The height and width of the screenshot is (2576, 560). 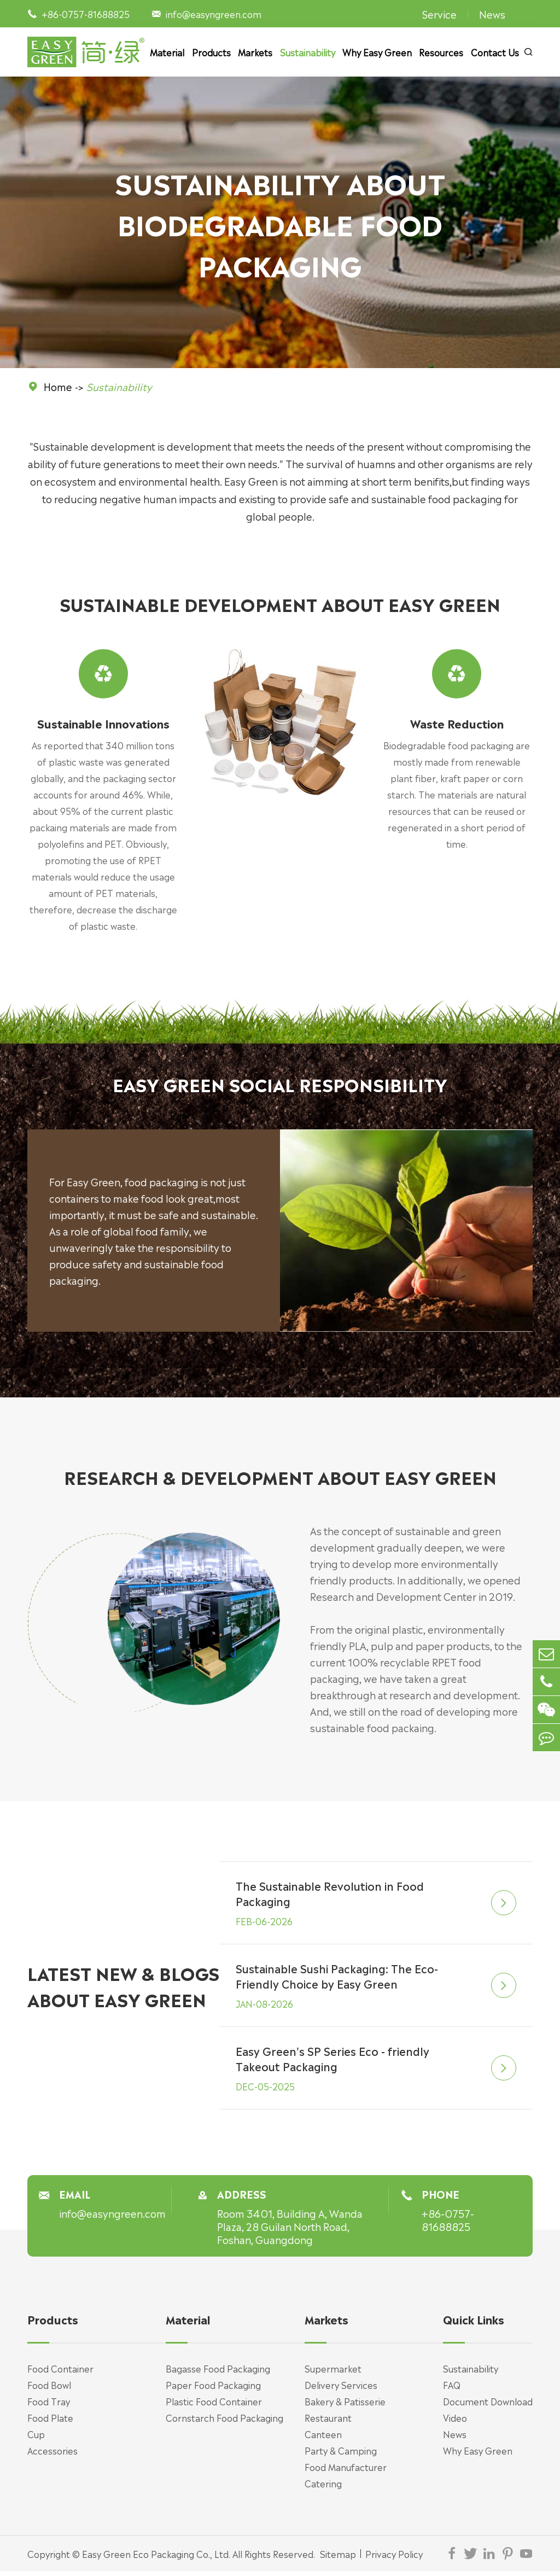 I want to click on Paper Food Packaging, so click(x=213, y=2389).